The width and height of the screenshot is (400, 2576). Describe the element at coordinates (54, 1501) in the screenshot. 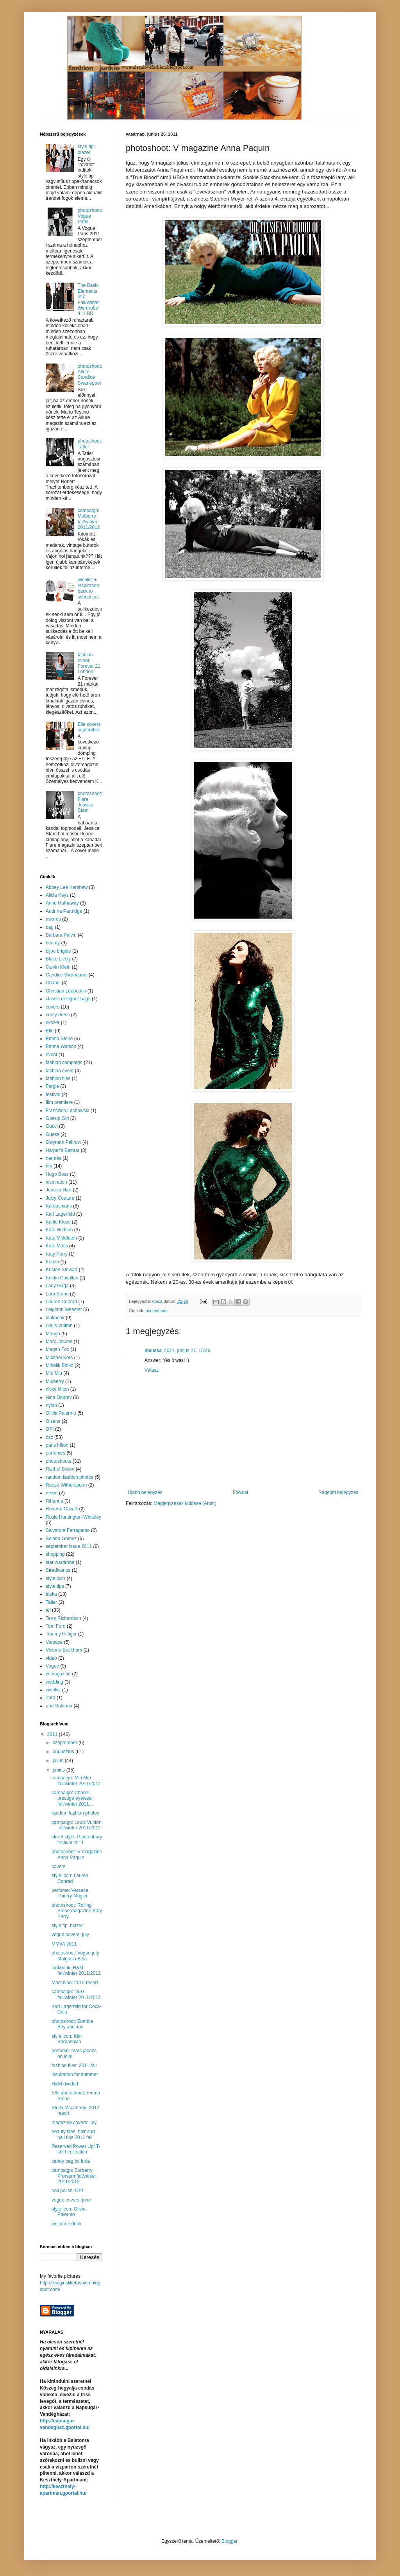

I see `Rihanna` at that location.